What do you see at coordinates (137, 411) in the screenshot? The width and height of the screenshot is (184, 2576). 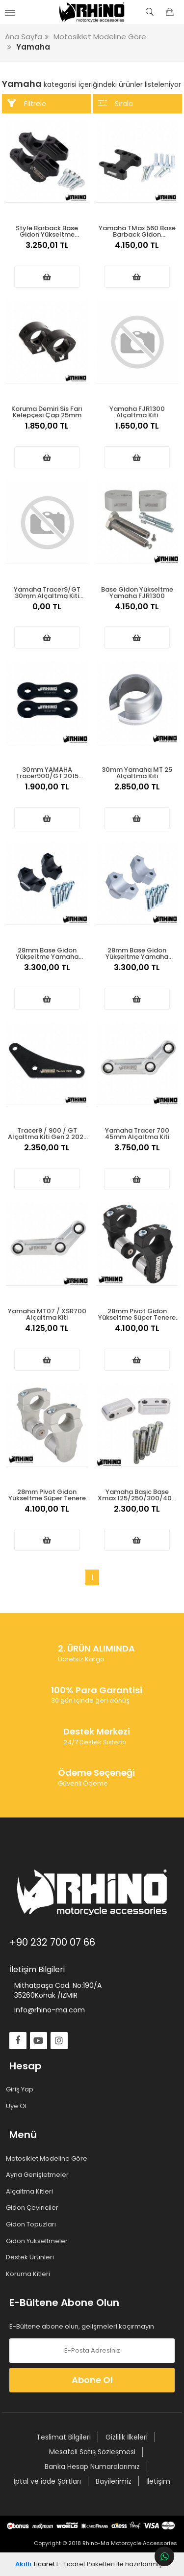 I see `Yamaha FJR1300 Alçaltma Kiti` at bounding box center [137, 411].